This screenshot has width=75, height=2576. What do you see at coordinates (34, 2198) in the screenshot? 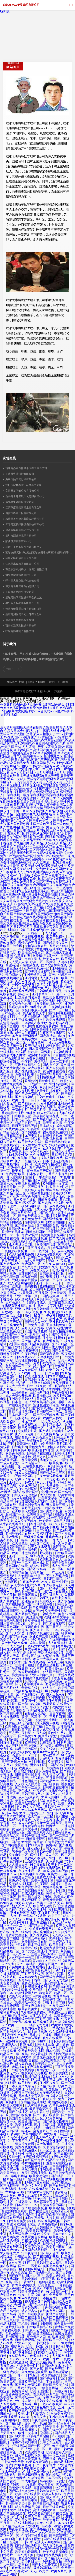
I see `国产极品无码小学` at bounding box center [34, 2198].